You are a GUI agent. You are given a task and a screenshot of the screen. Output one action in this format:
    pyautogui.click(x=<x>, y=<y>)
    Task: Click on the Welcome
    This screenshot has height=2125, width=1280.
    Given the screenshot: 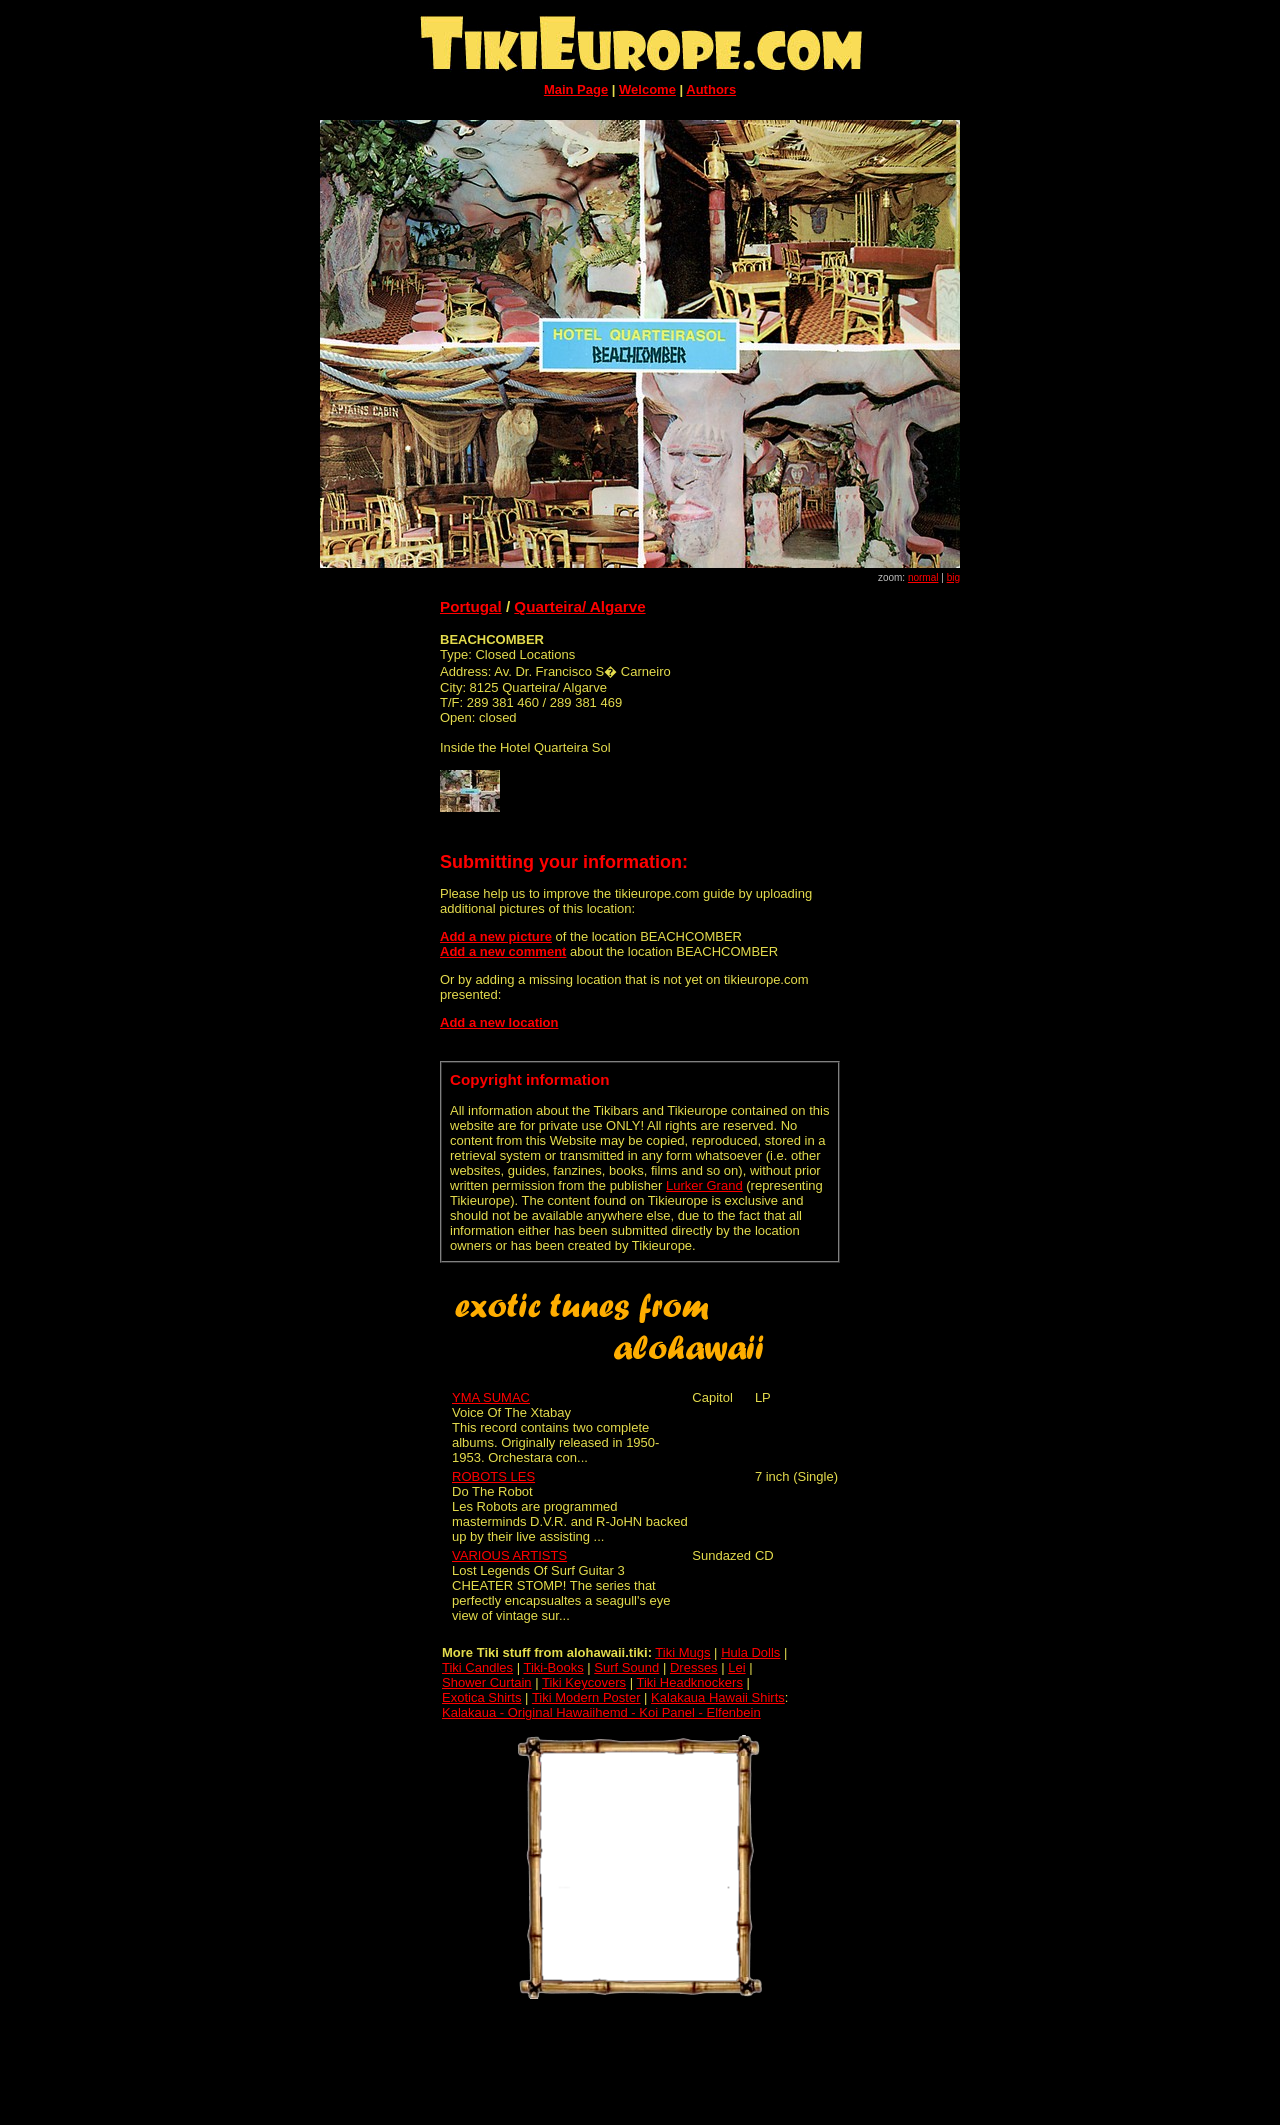 What is the action you would take?
    pyautogui.click(x=647, y=89)
    